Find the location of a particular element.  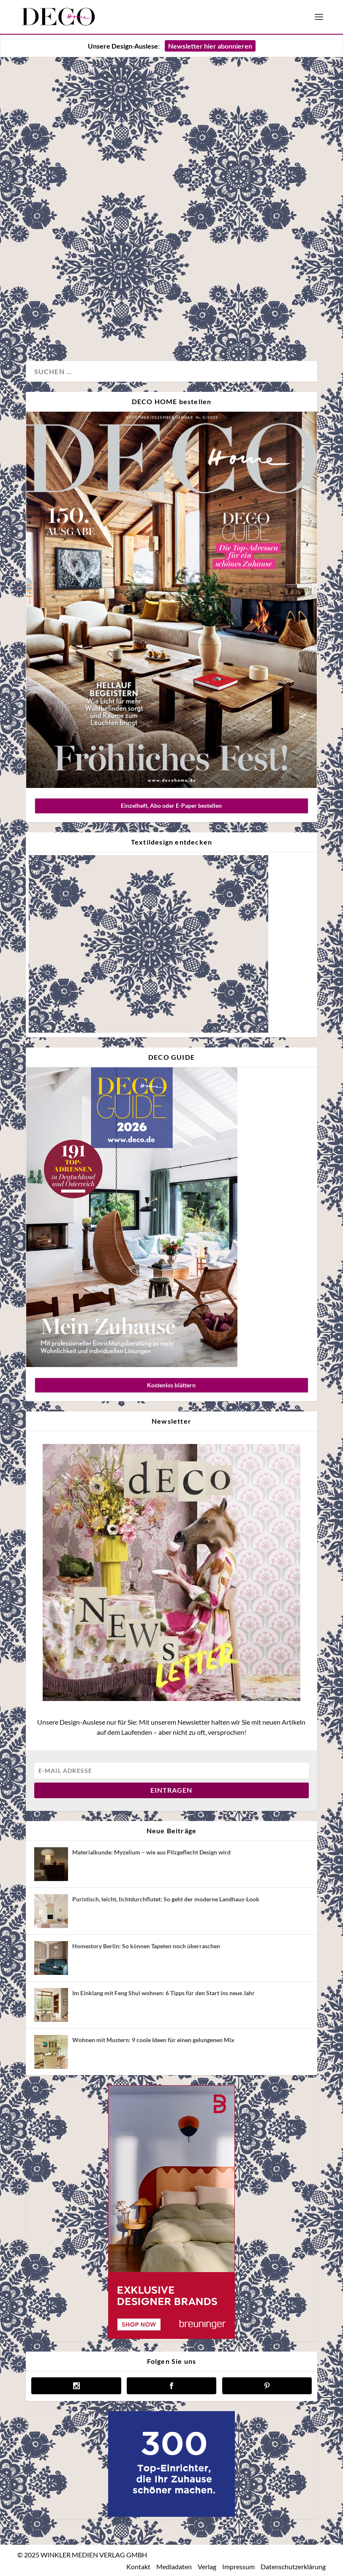

Wohnen mit Mustern: 9 coole Ideen für einen gelungenen Mix is located at coordinates (153, 2039).